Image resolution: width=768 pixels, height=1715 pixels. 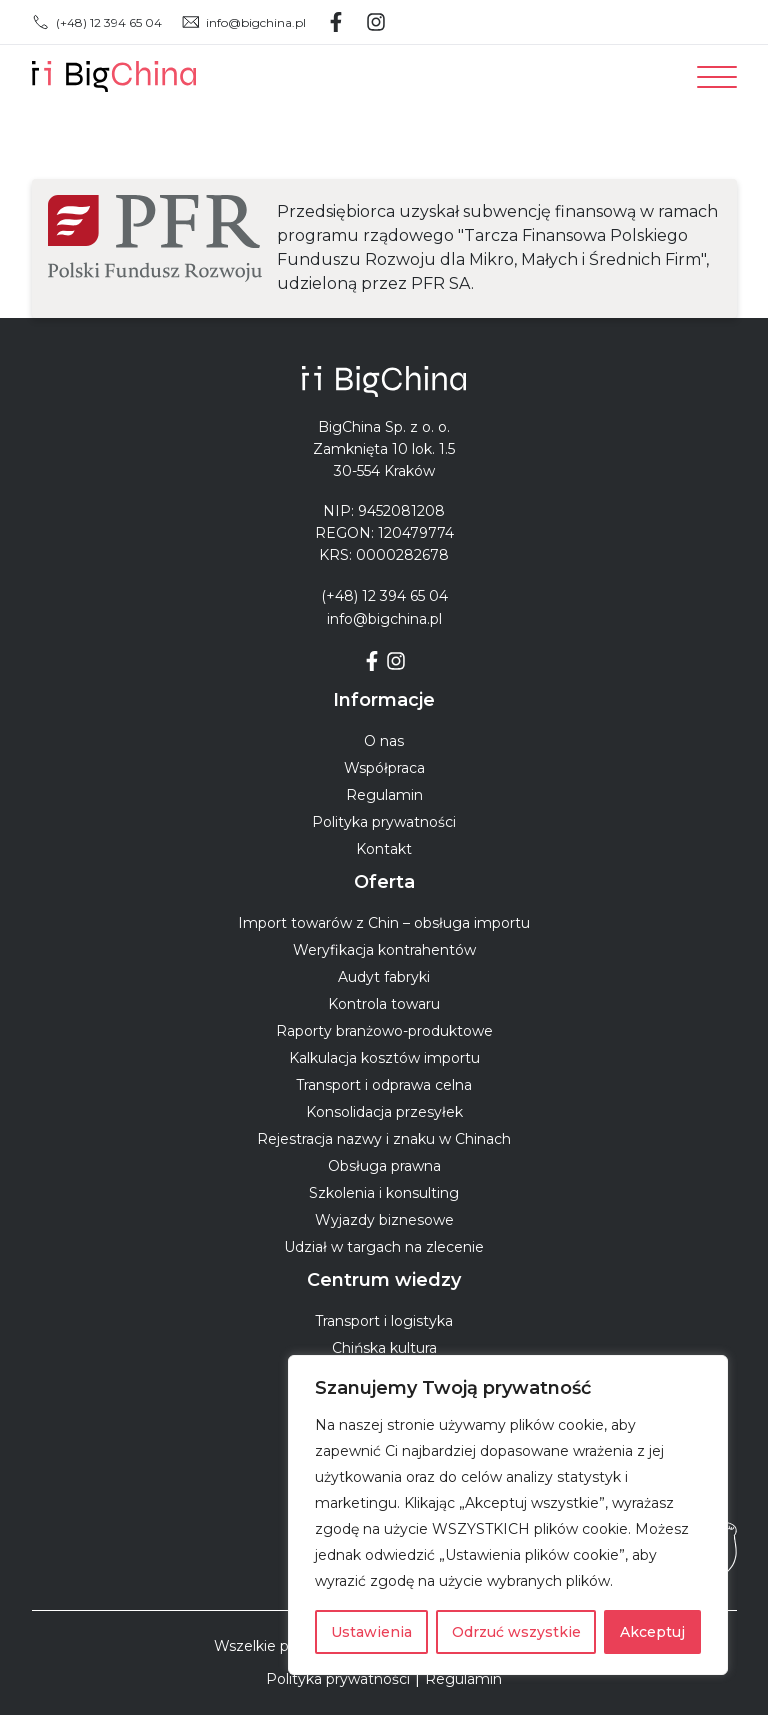 What do you see at coordinates (384, 977) in the screenshot?
I see `Audyt fabryki` at bounding box center [384, 977].